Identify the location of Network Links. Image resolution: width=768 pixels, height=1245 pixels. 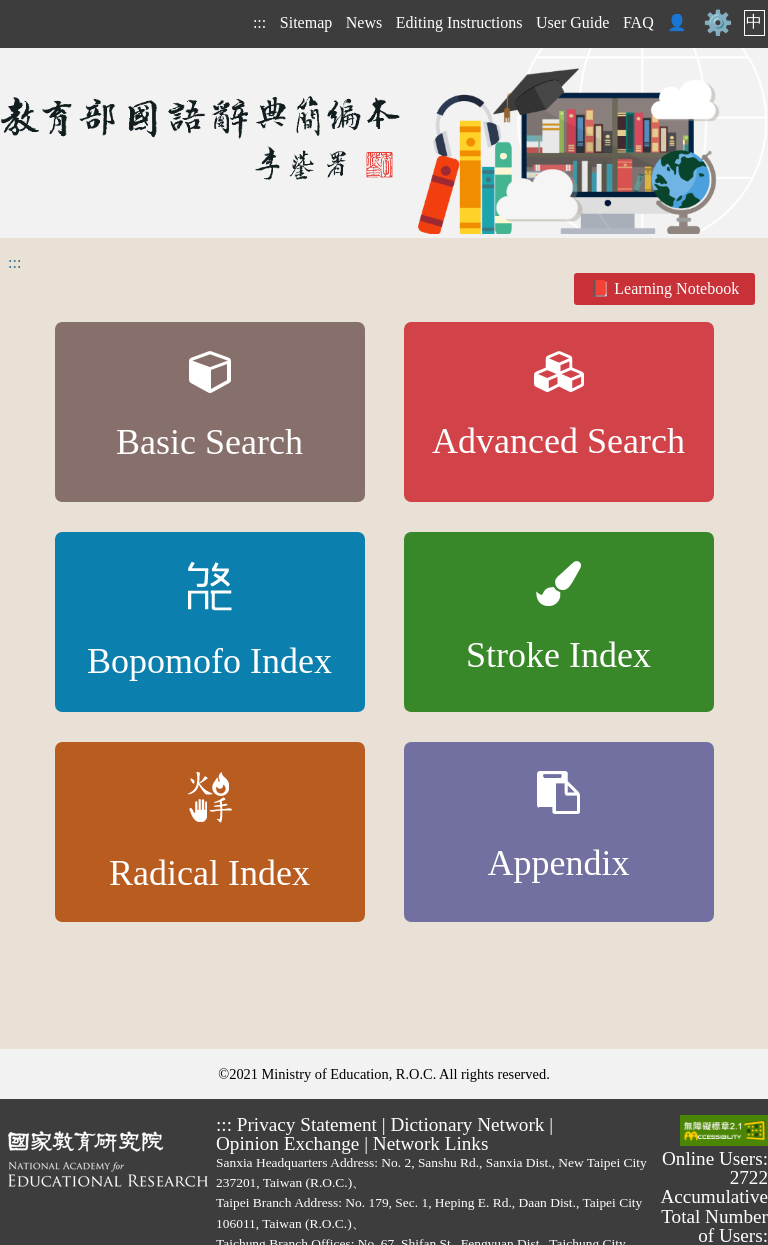
(431, 1143).